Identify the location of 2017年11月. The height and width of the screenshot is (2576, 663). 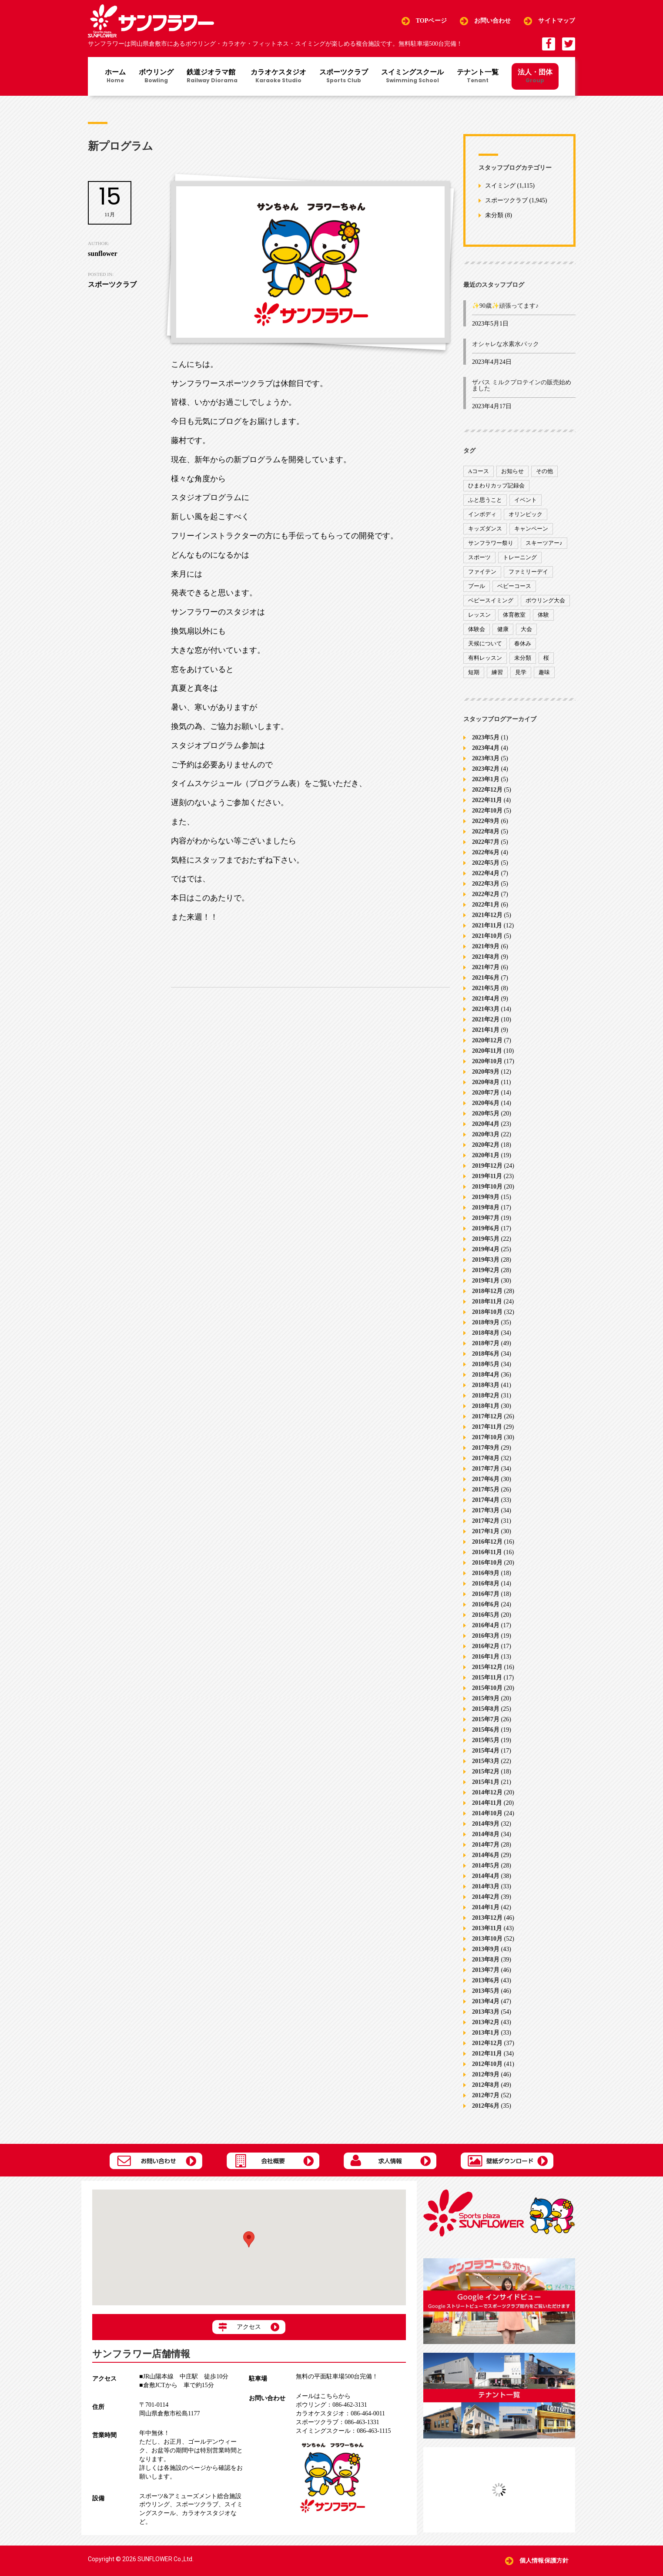
(487, 1427).